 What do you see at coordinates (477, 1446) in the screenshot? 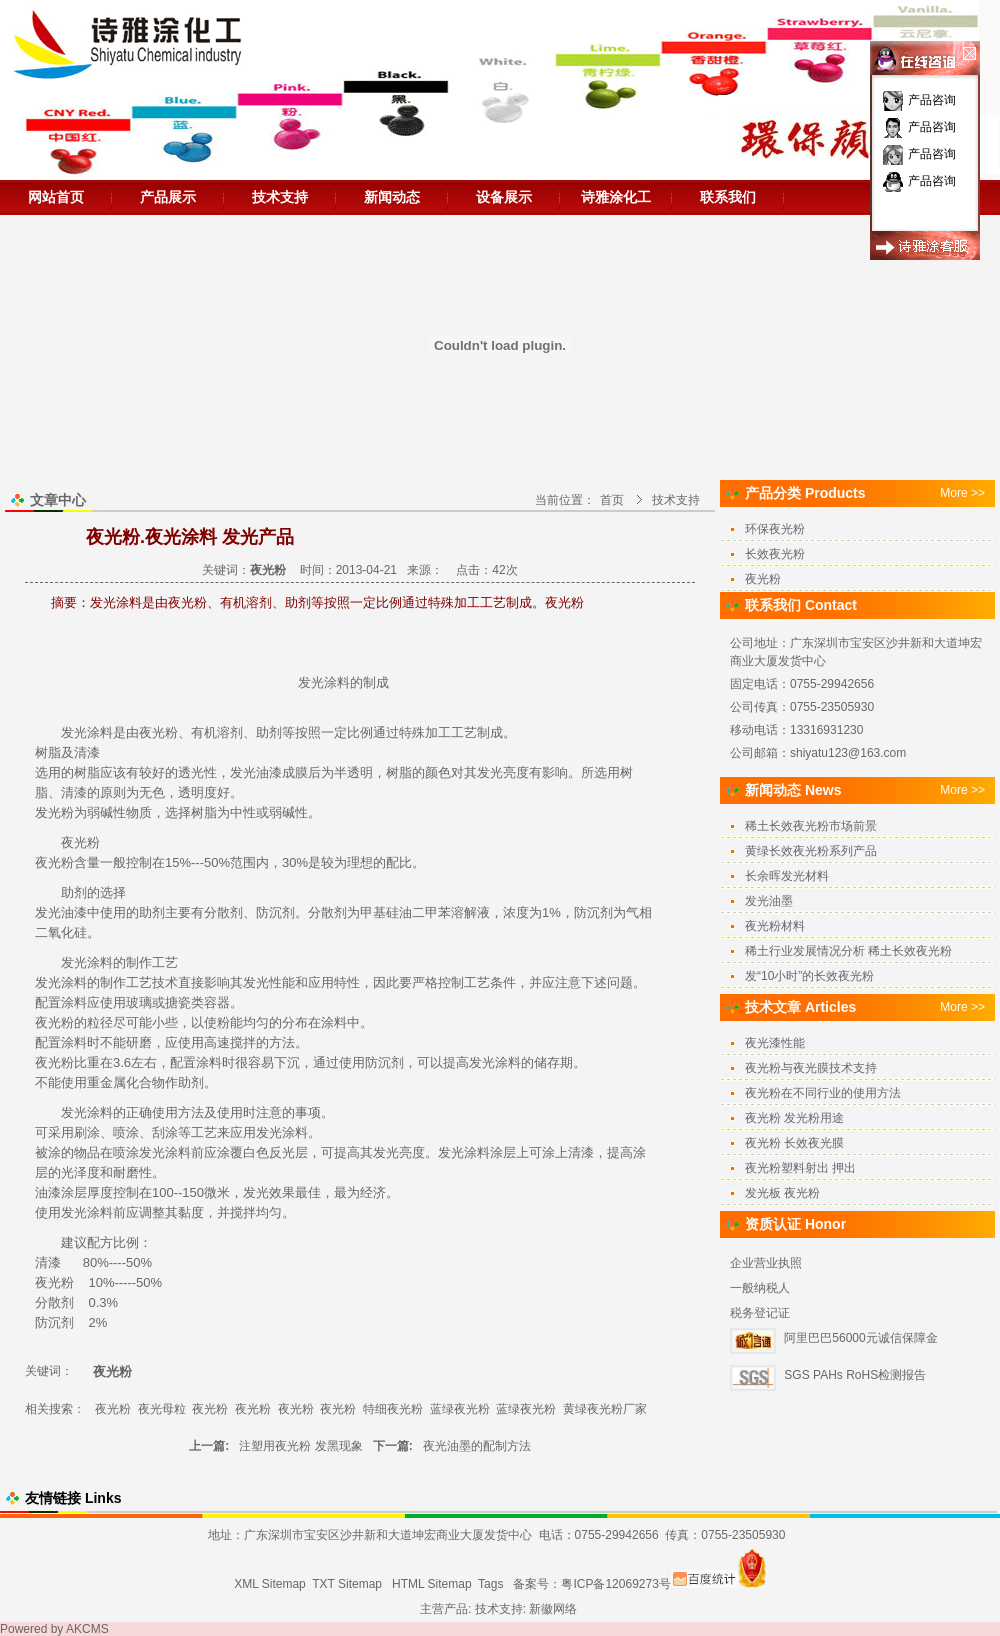
I see `夜光油墨的配制方法` at bounding box center [477, 1446].